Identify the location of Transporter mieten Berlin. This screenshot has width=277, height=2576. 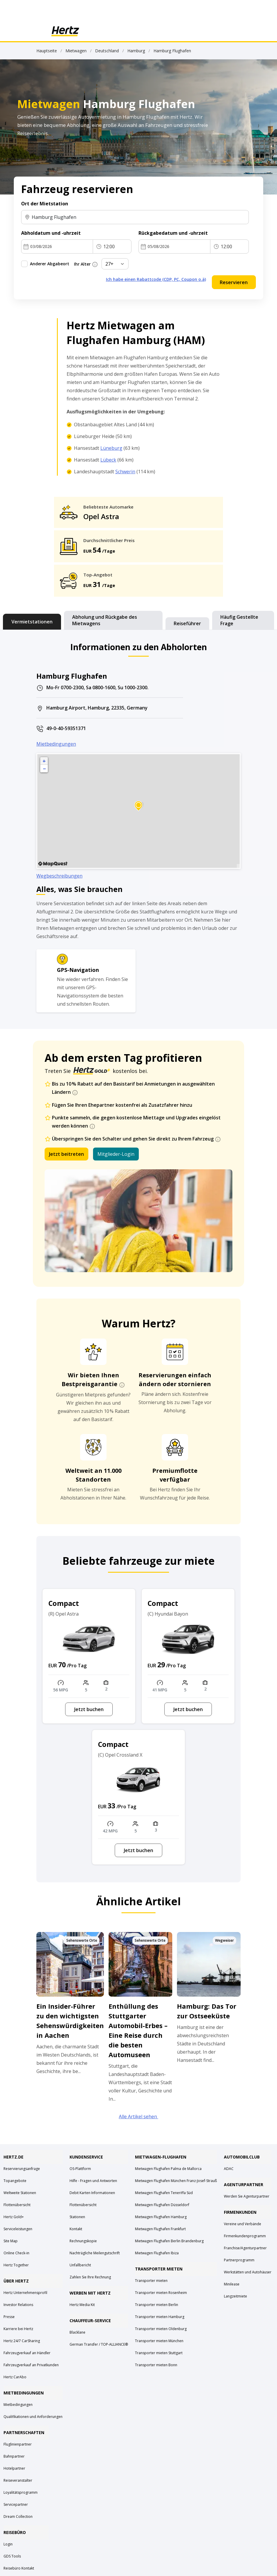
(156, 2304).